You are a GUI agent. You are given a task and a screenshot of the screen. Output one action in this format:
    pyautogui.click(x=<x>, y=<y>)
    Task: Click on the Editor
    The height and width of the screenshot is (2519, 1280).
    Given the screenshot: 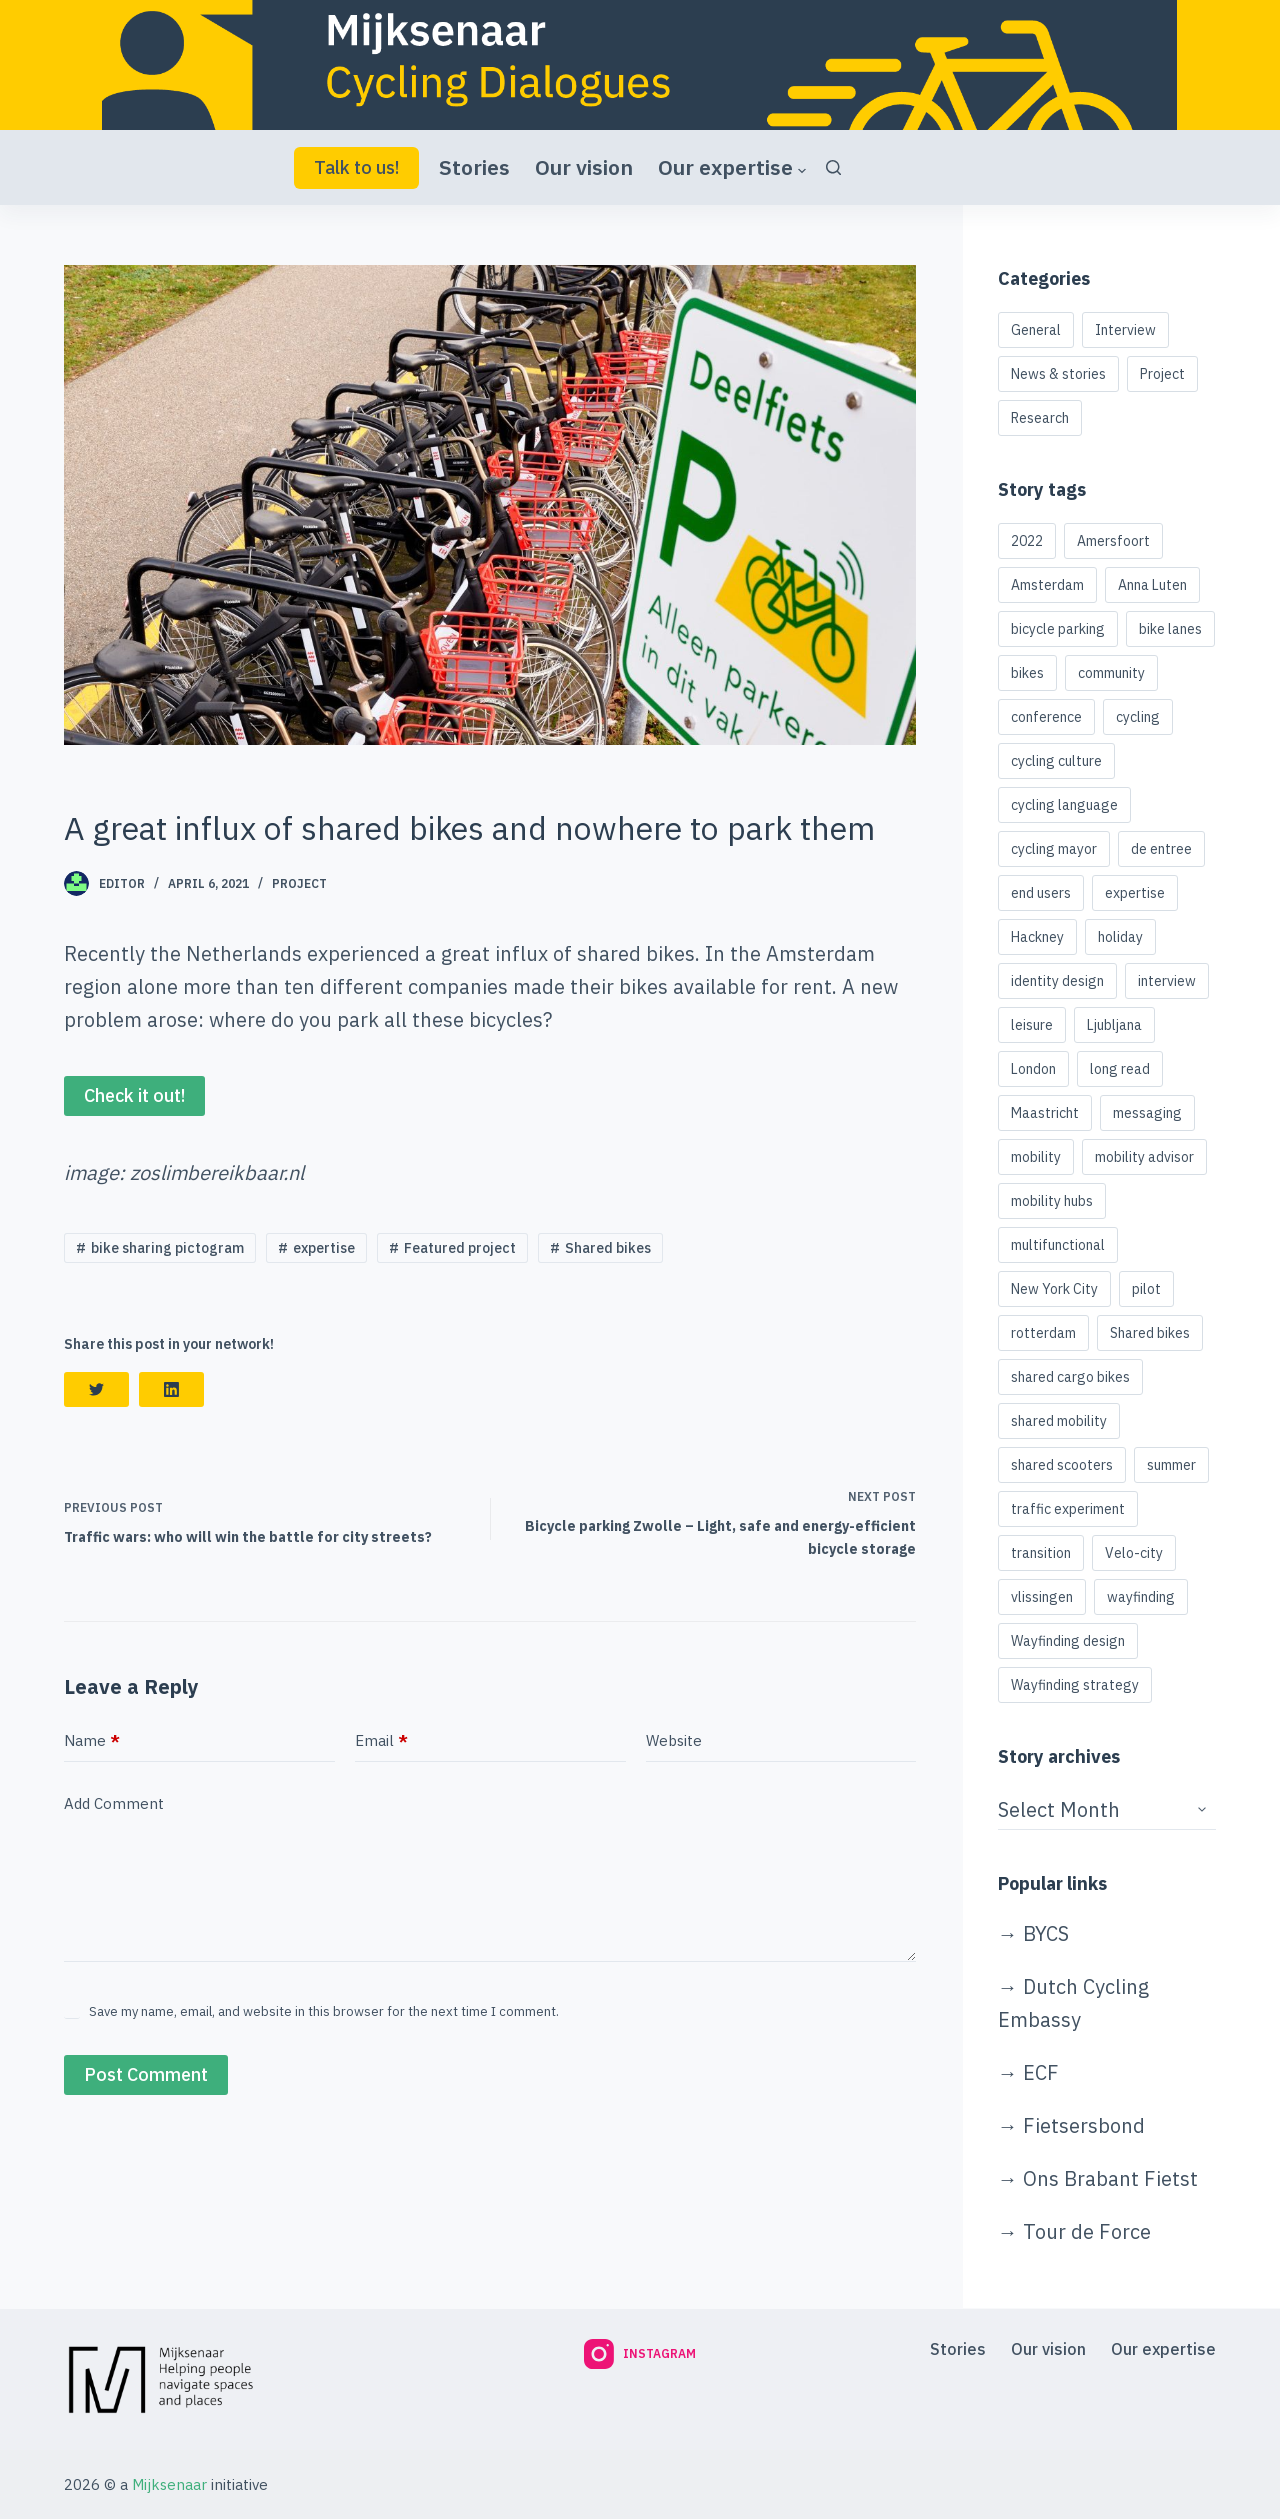 What is the action you would take?
    pyautogui.click(x=122, y=883)
    